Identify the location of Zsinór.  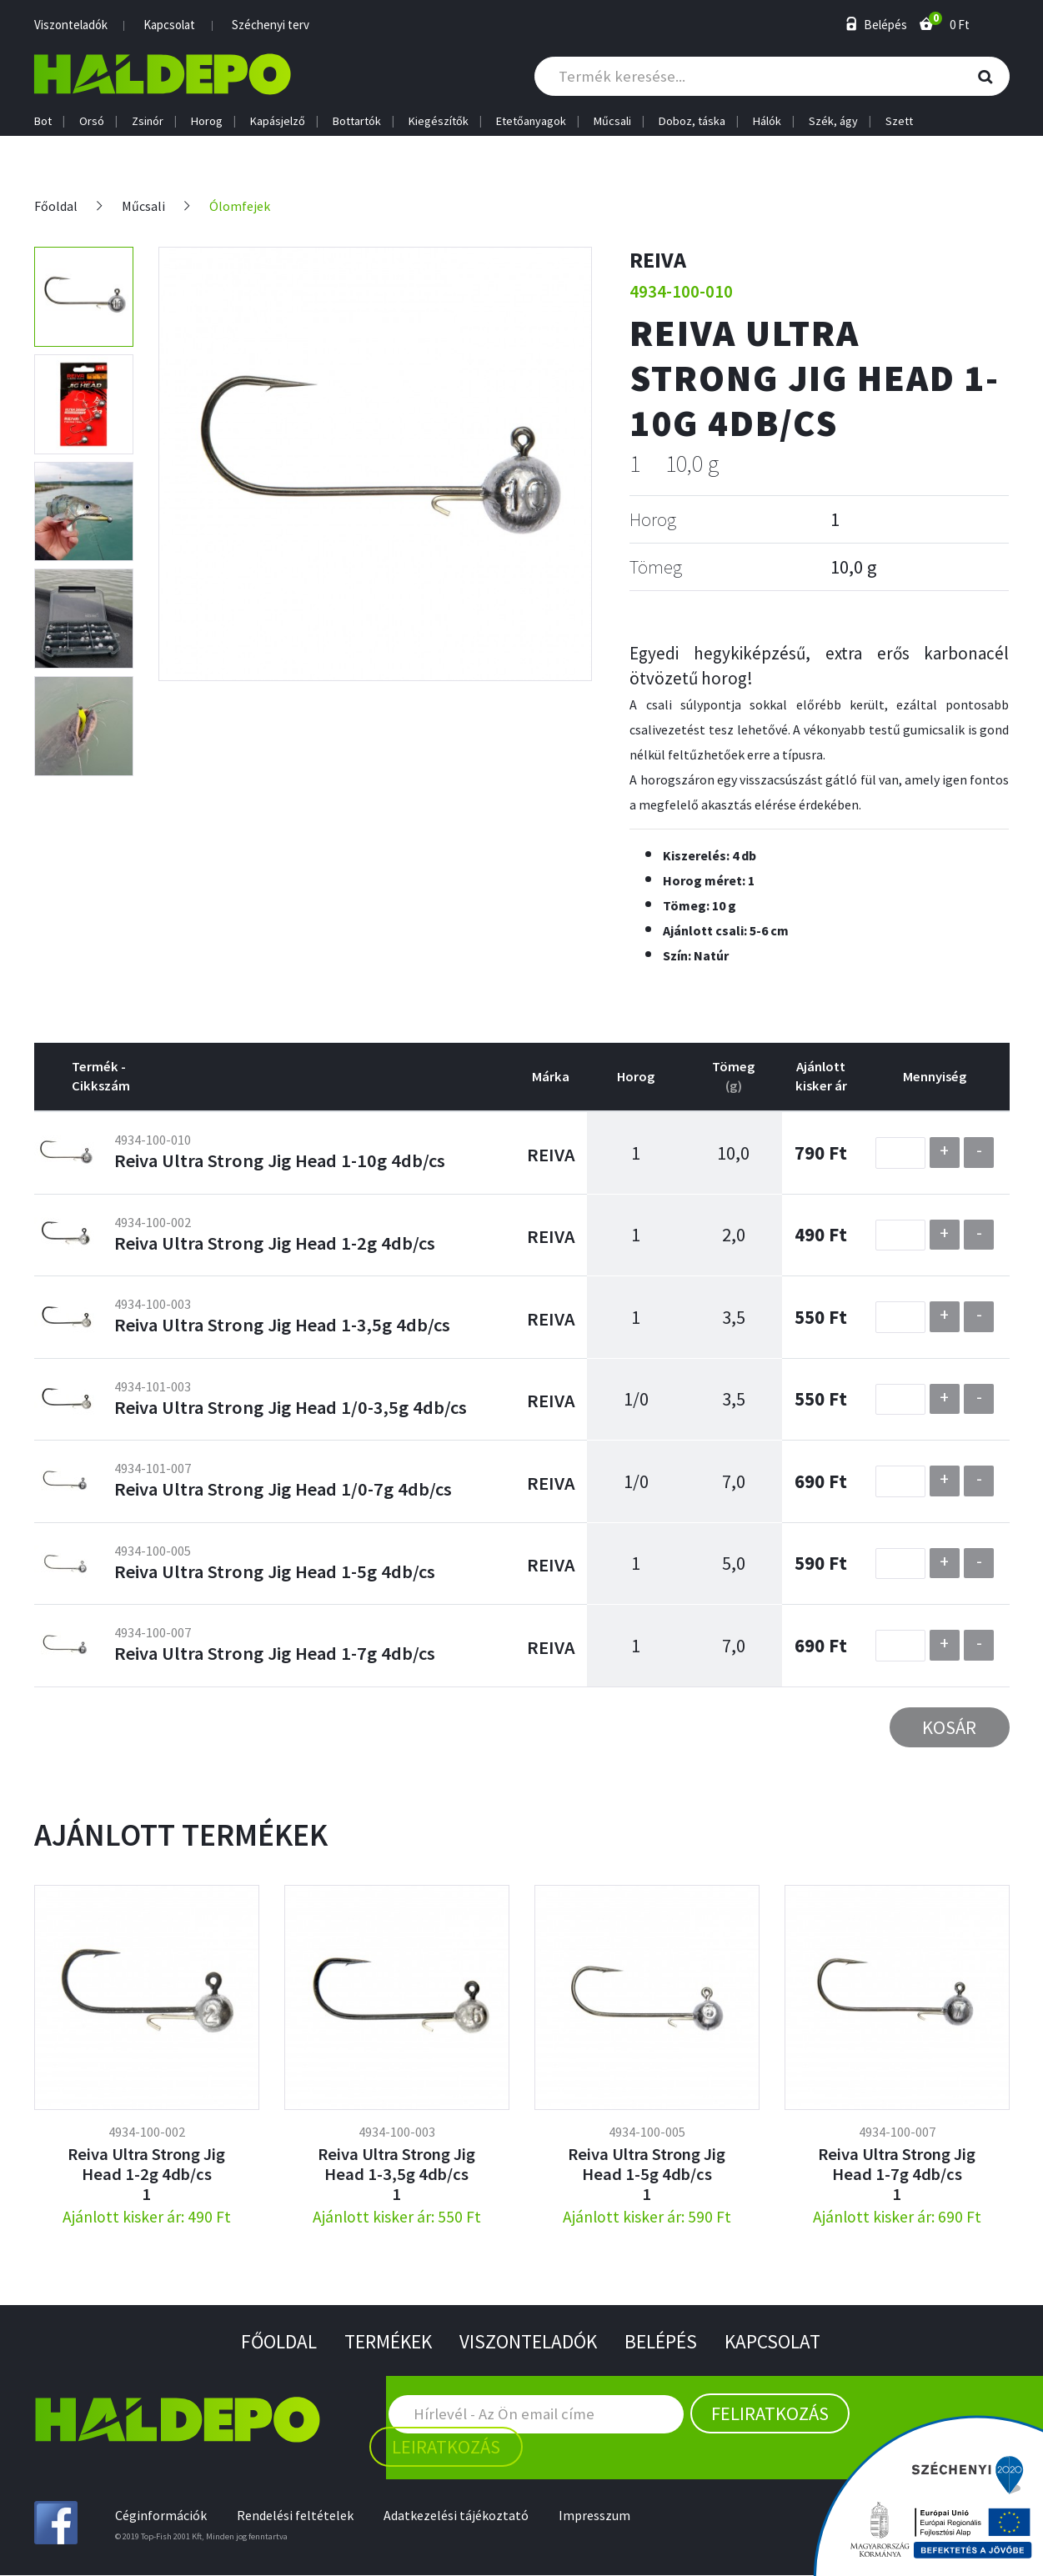
(147, 121).